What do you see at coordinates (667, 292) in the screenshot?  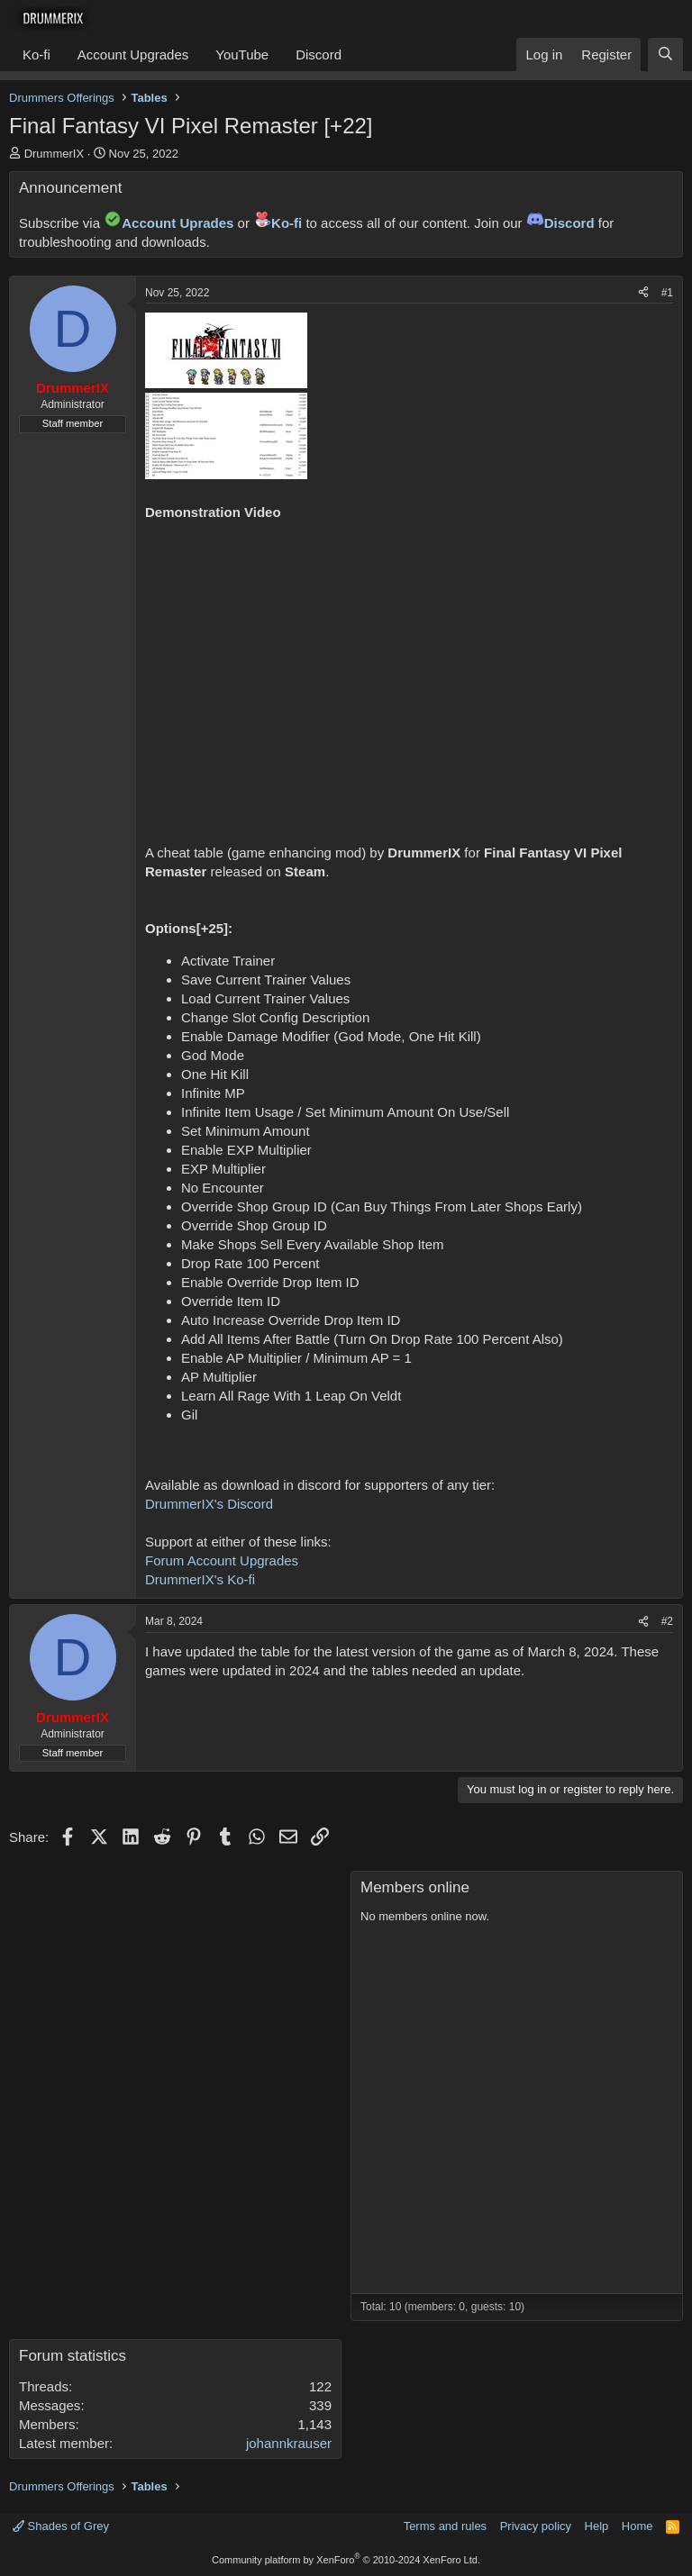 I see `#1` at bounding box center [667, 292].